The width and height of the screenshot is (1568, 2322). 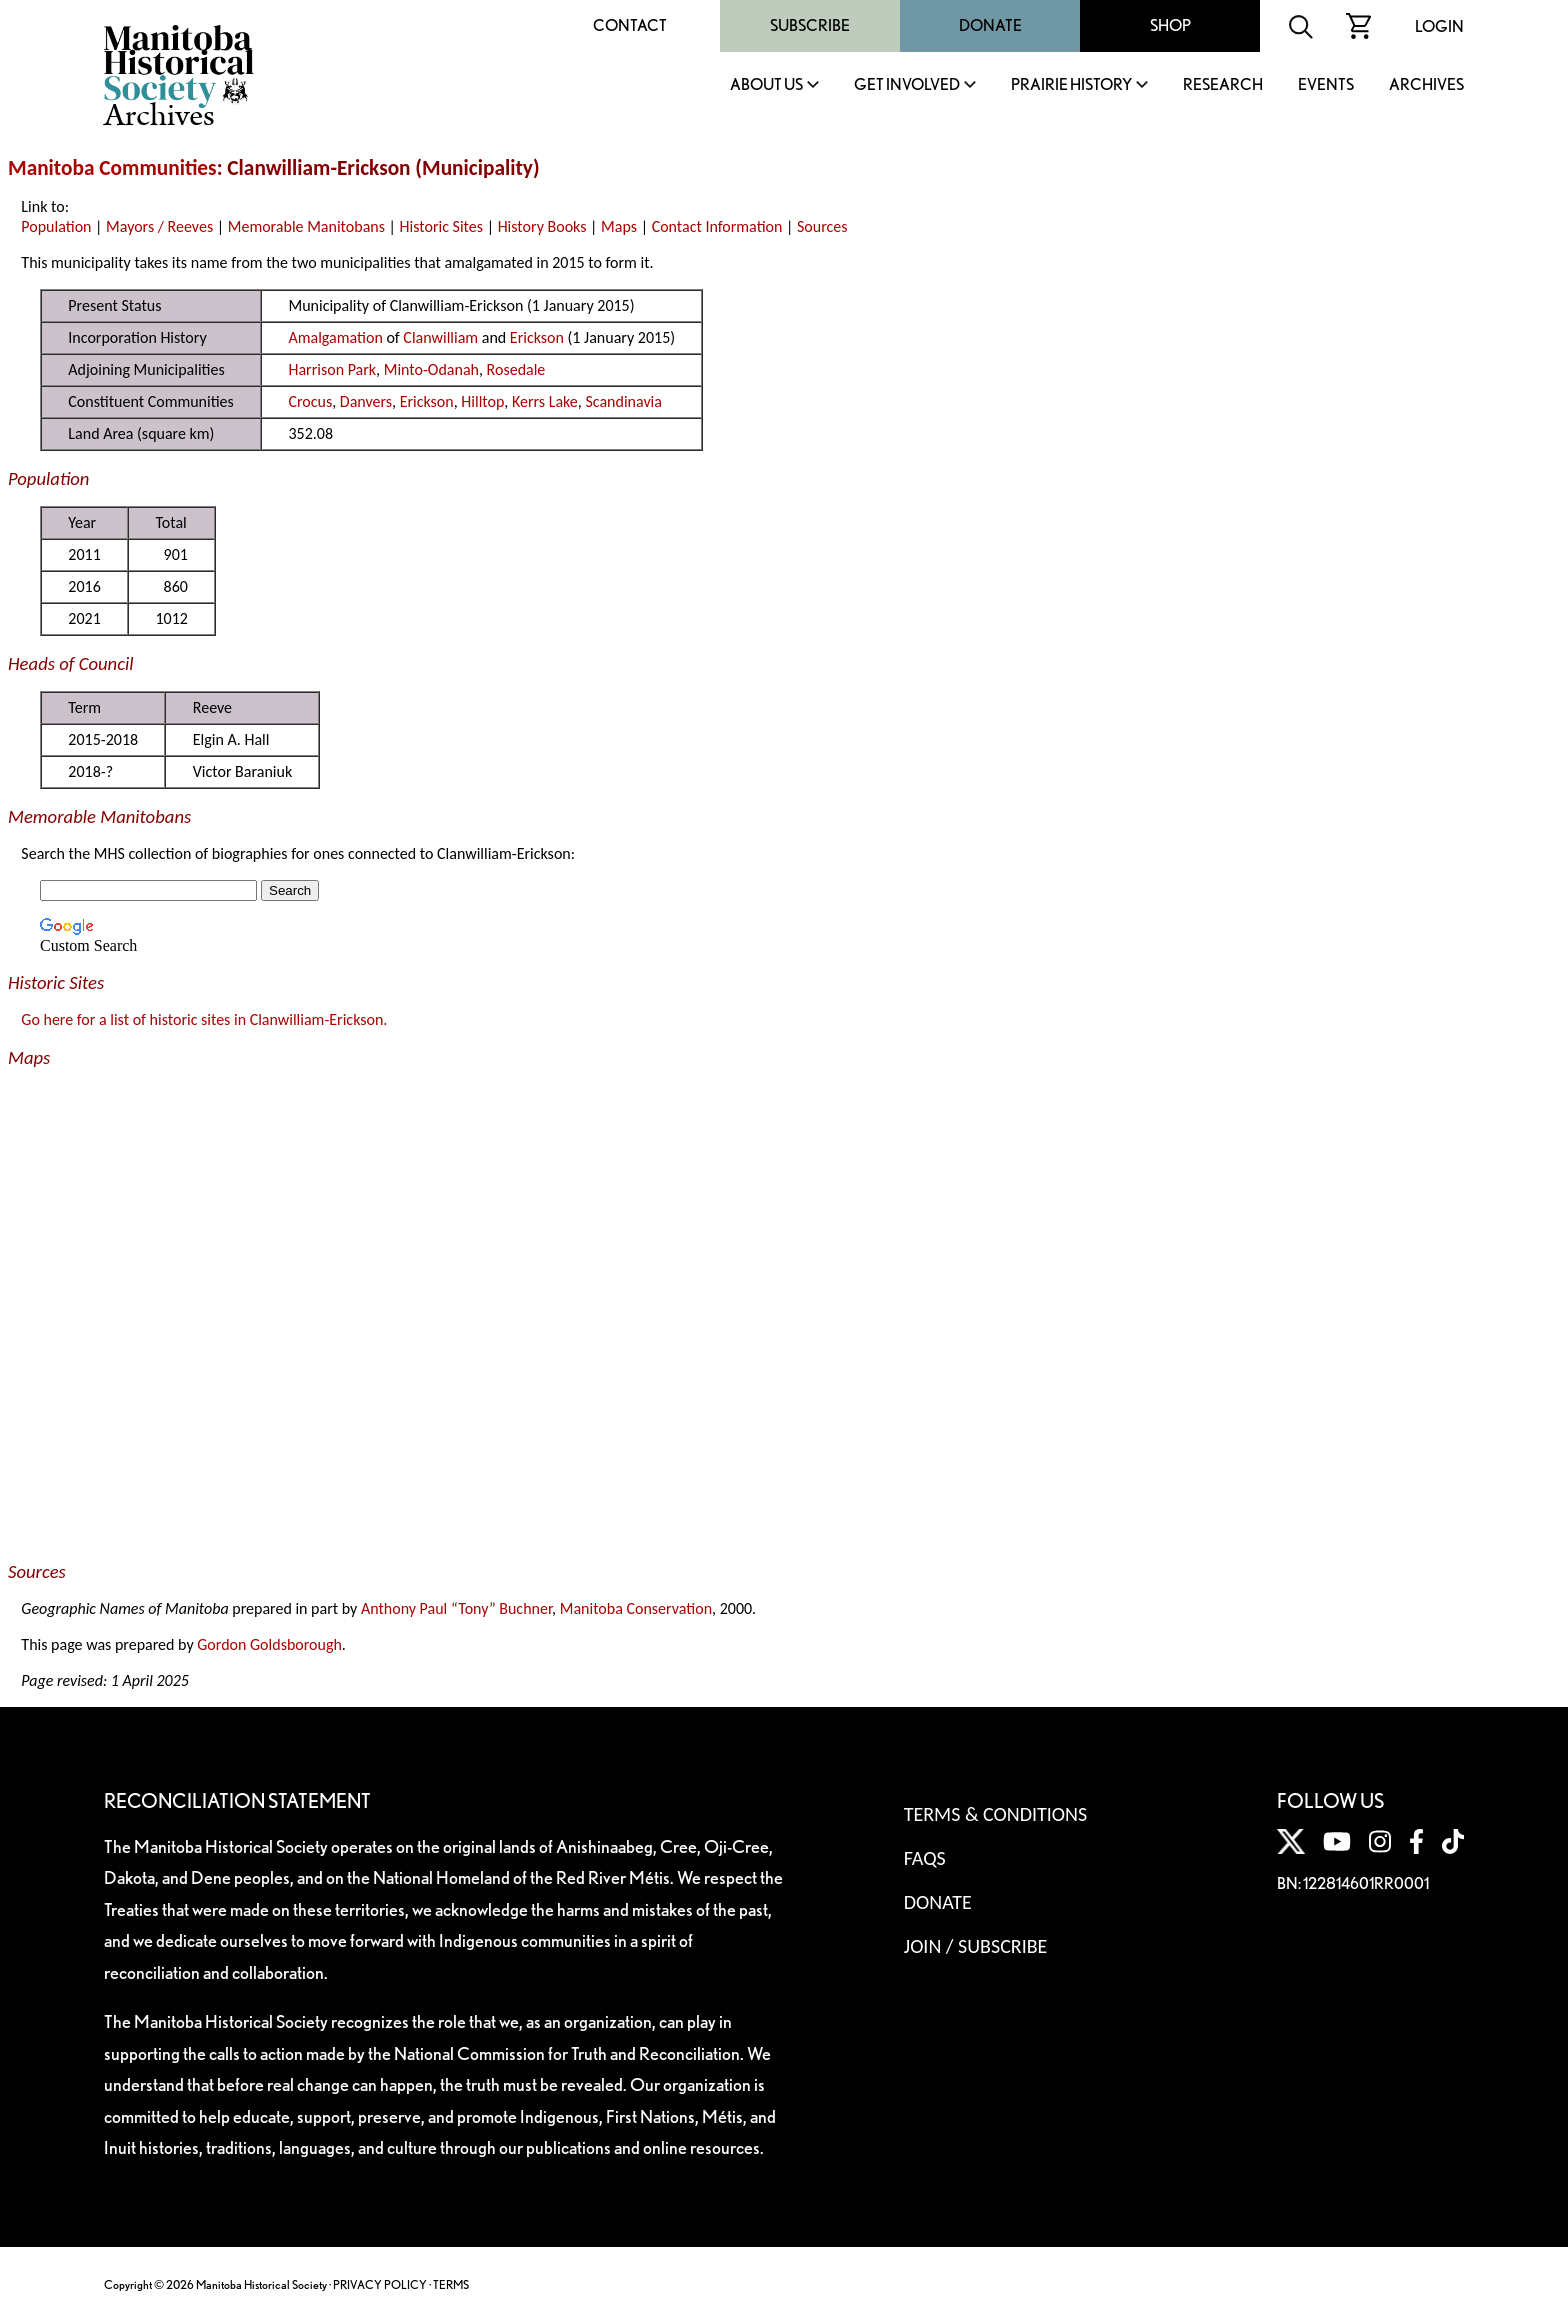 What do you see at coordinates (636, 1608) in the screenshot?
I see `Manitoba Conservation` at bounding box center [636, 1608].